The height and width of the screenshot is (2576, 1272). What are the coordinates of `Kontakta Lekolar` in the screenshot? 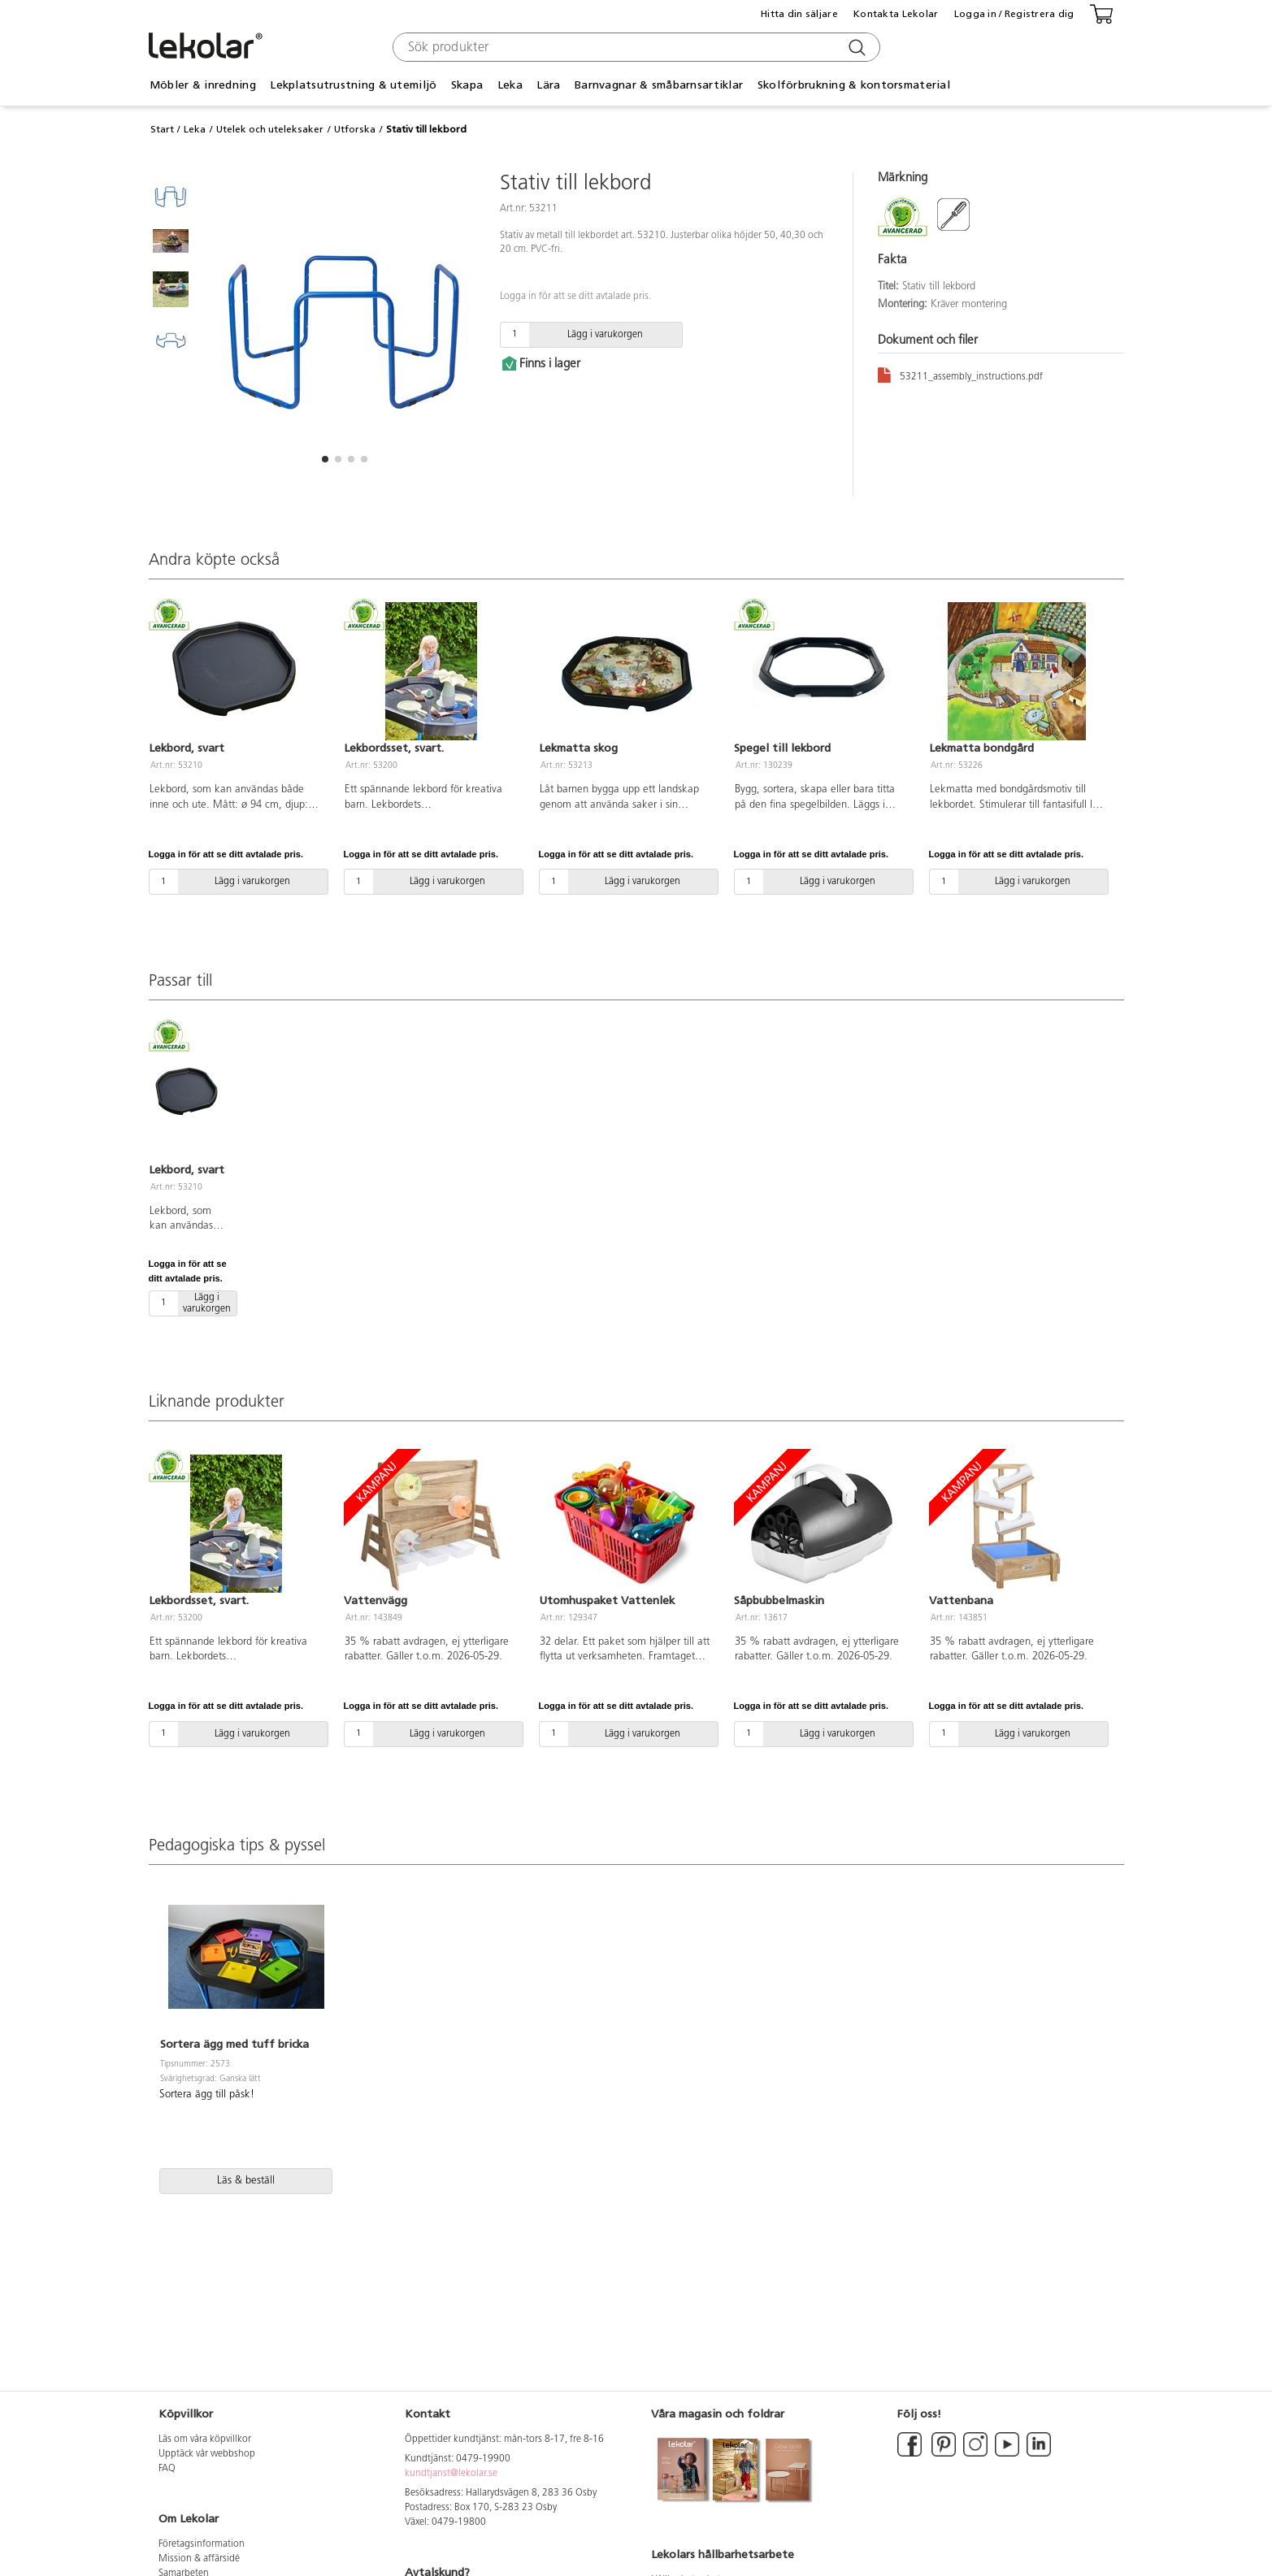 It's located at (895, 14).